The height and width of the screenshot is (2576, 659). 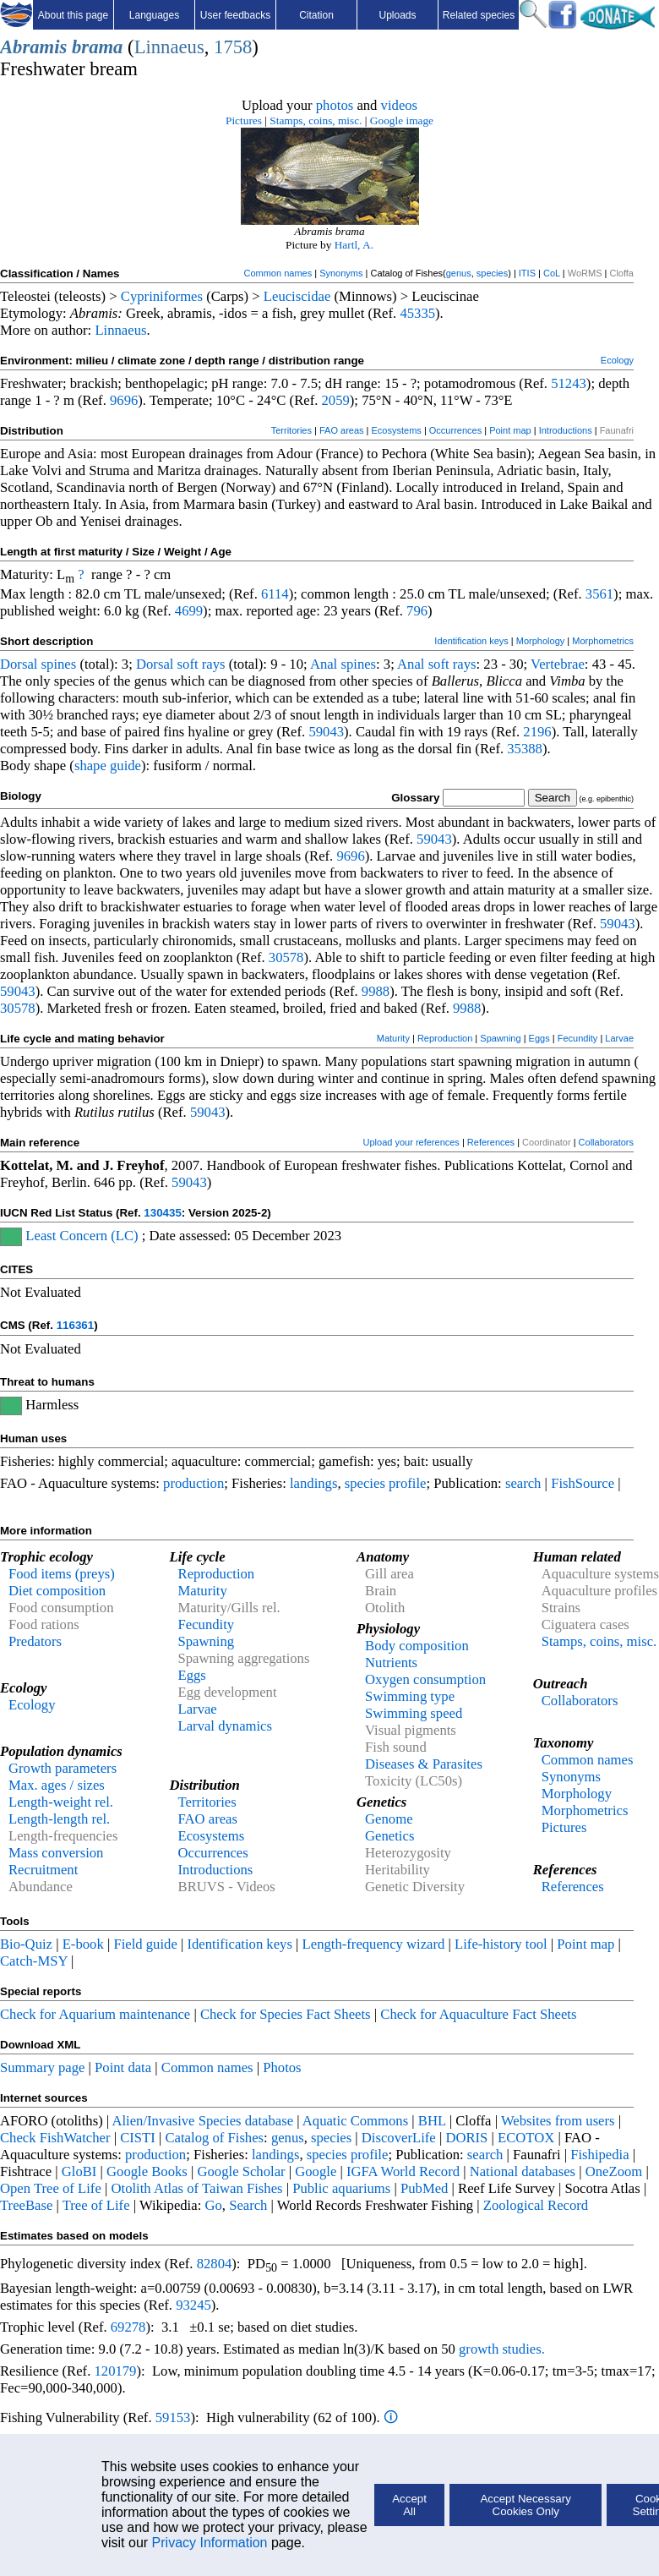 I want to click on search, so click(x=523, y=1483).